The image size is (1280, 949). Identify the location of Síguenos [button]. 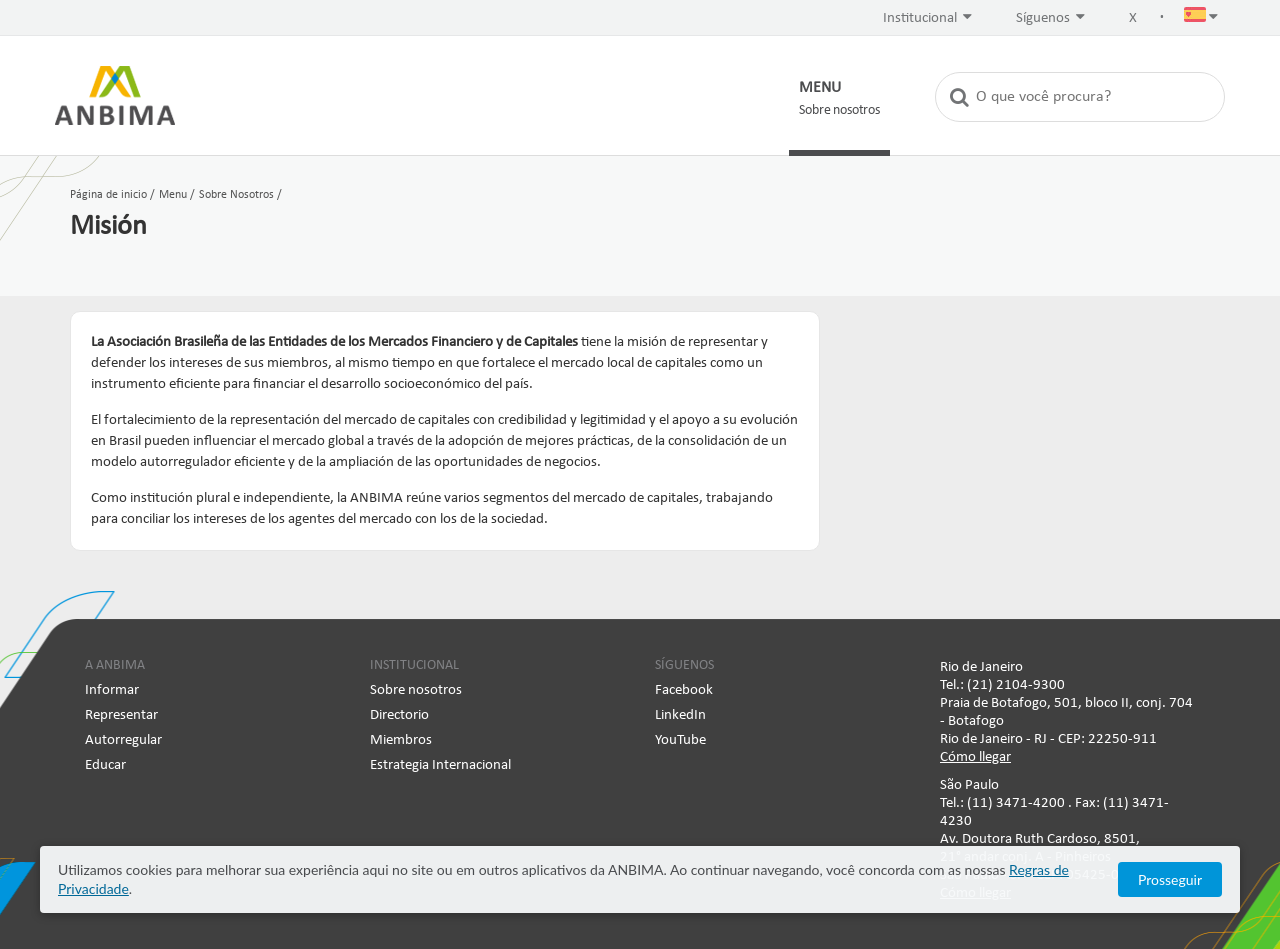
(1050, 17).